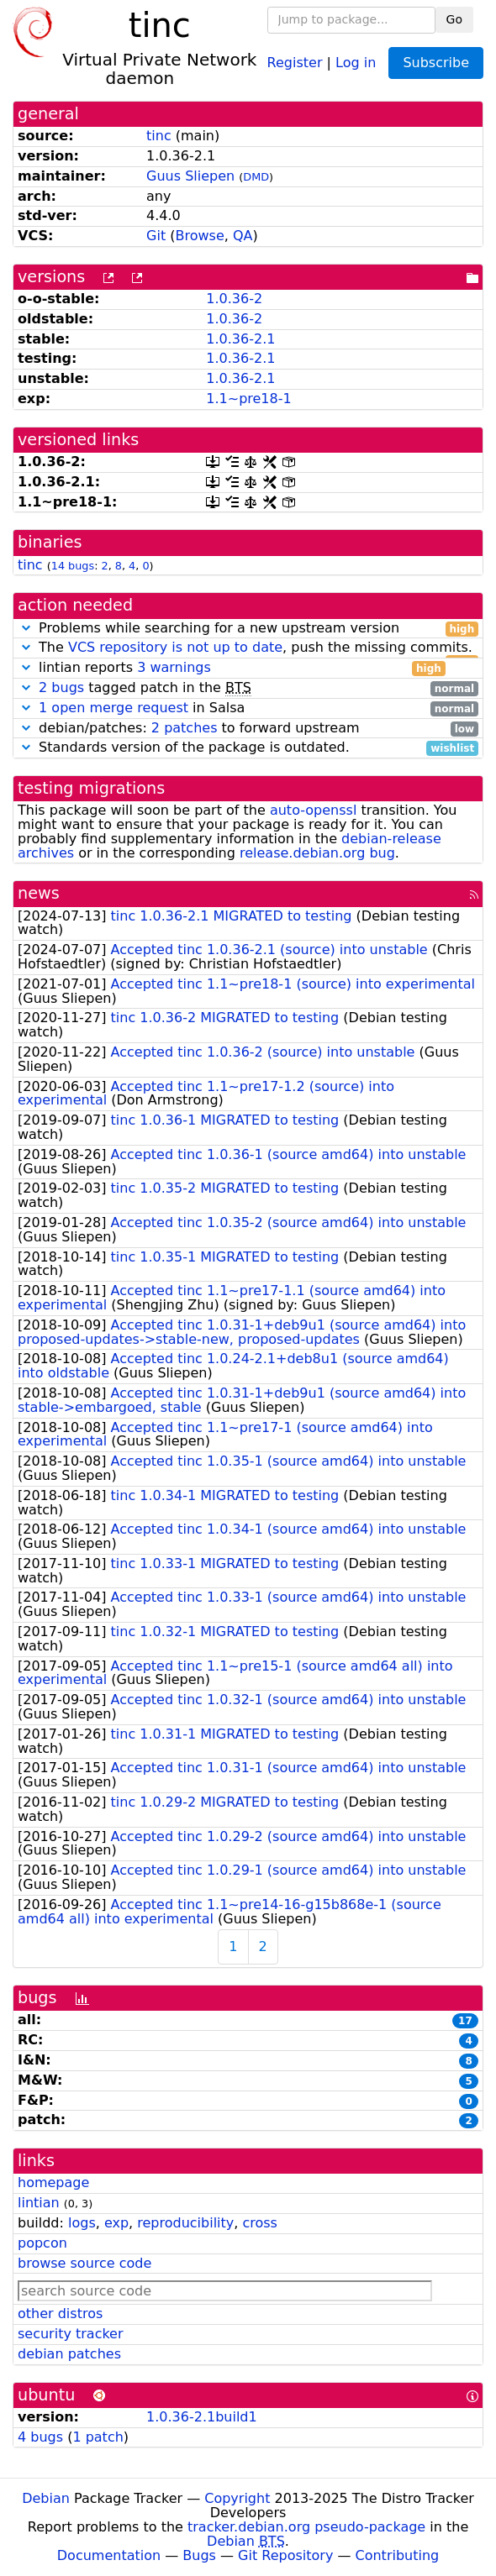  Describe the element at coordinates (243, 236) in the screenshot. I see `QA` at that location.